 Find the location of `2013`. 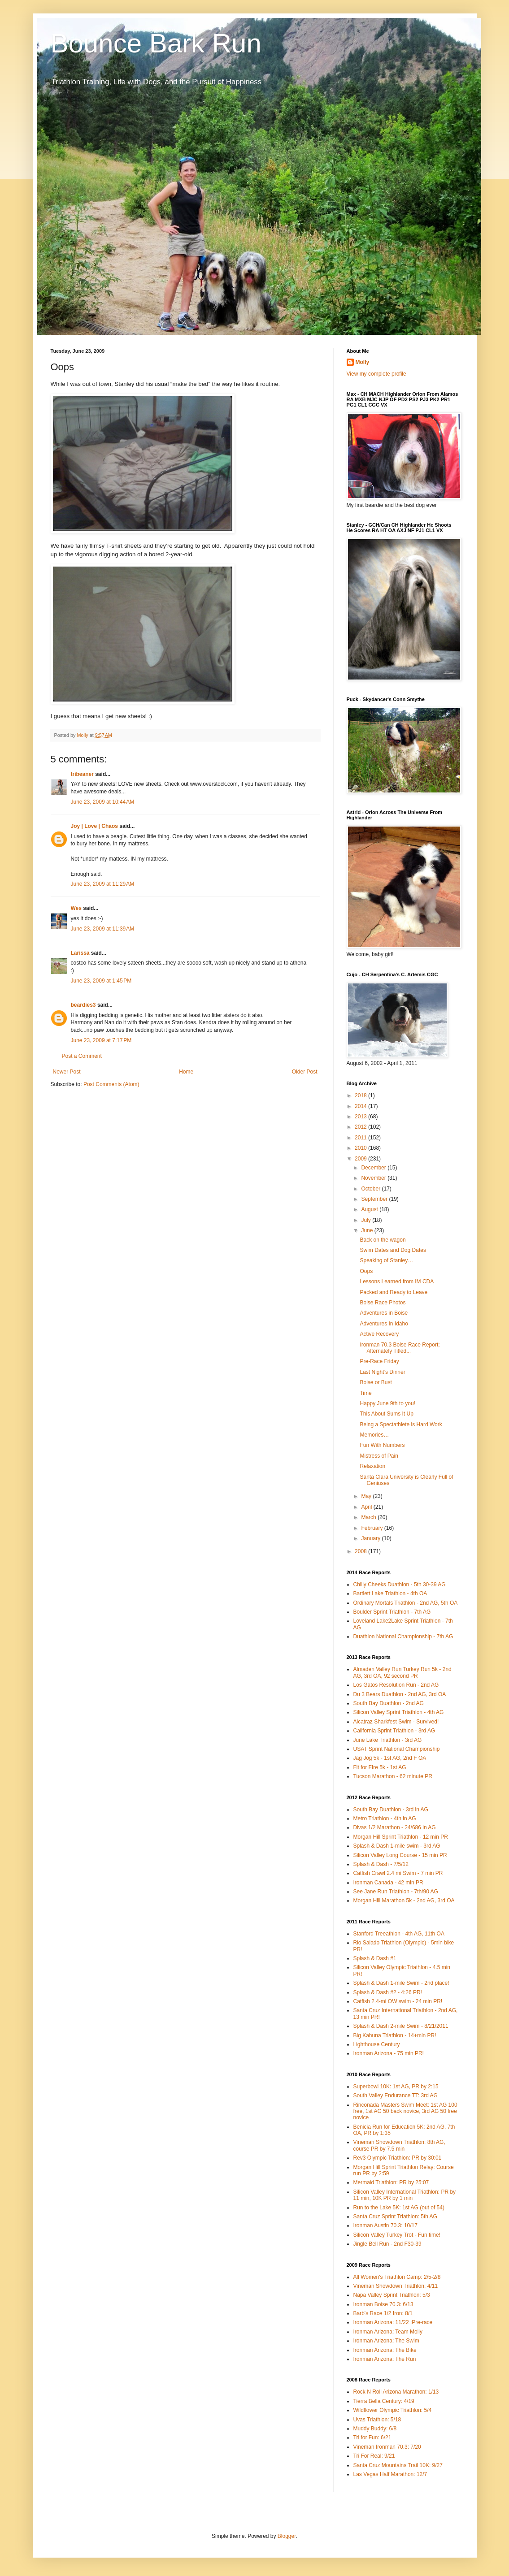

2013 is located at coordinates (361, 1116).